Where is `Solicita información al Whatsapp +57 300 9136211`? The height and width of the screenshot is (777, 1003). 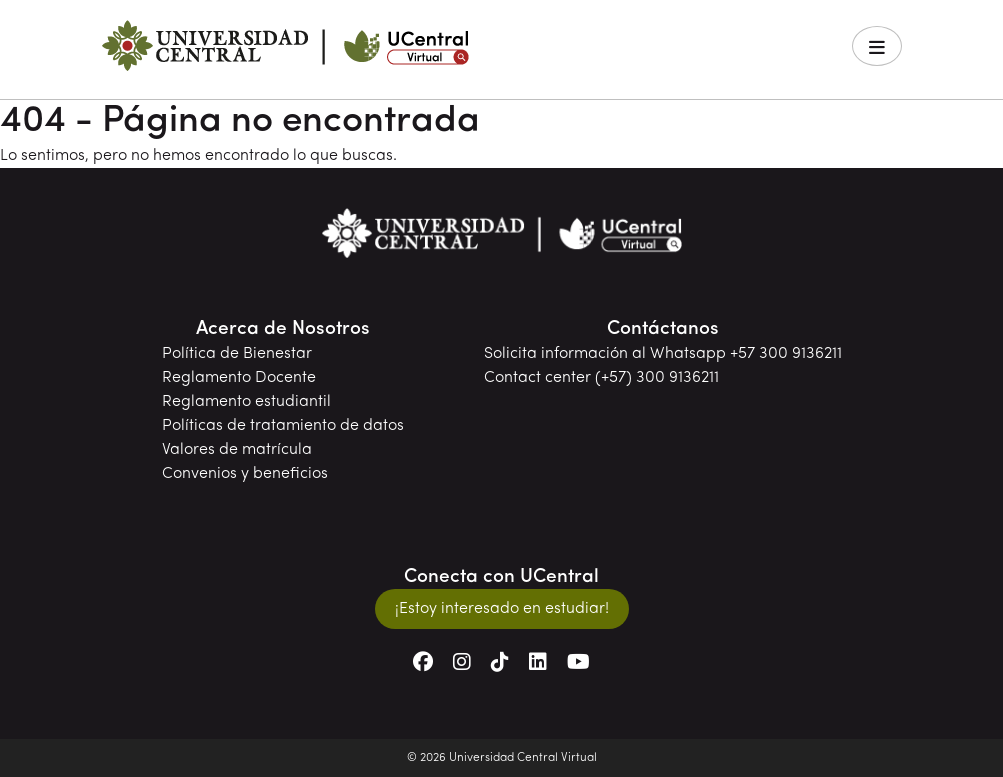 Solicita información al Whatsapp +57 300 9136211 is located at coordinates (663, 354).